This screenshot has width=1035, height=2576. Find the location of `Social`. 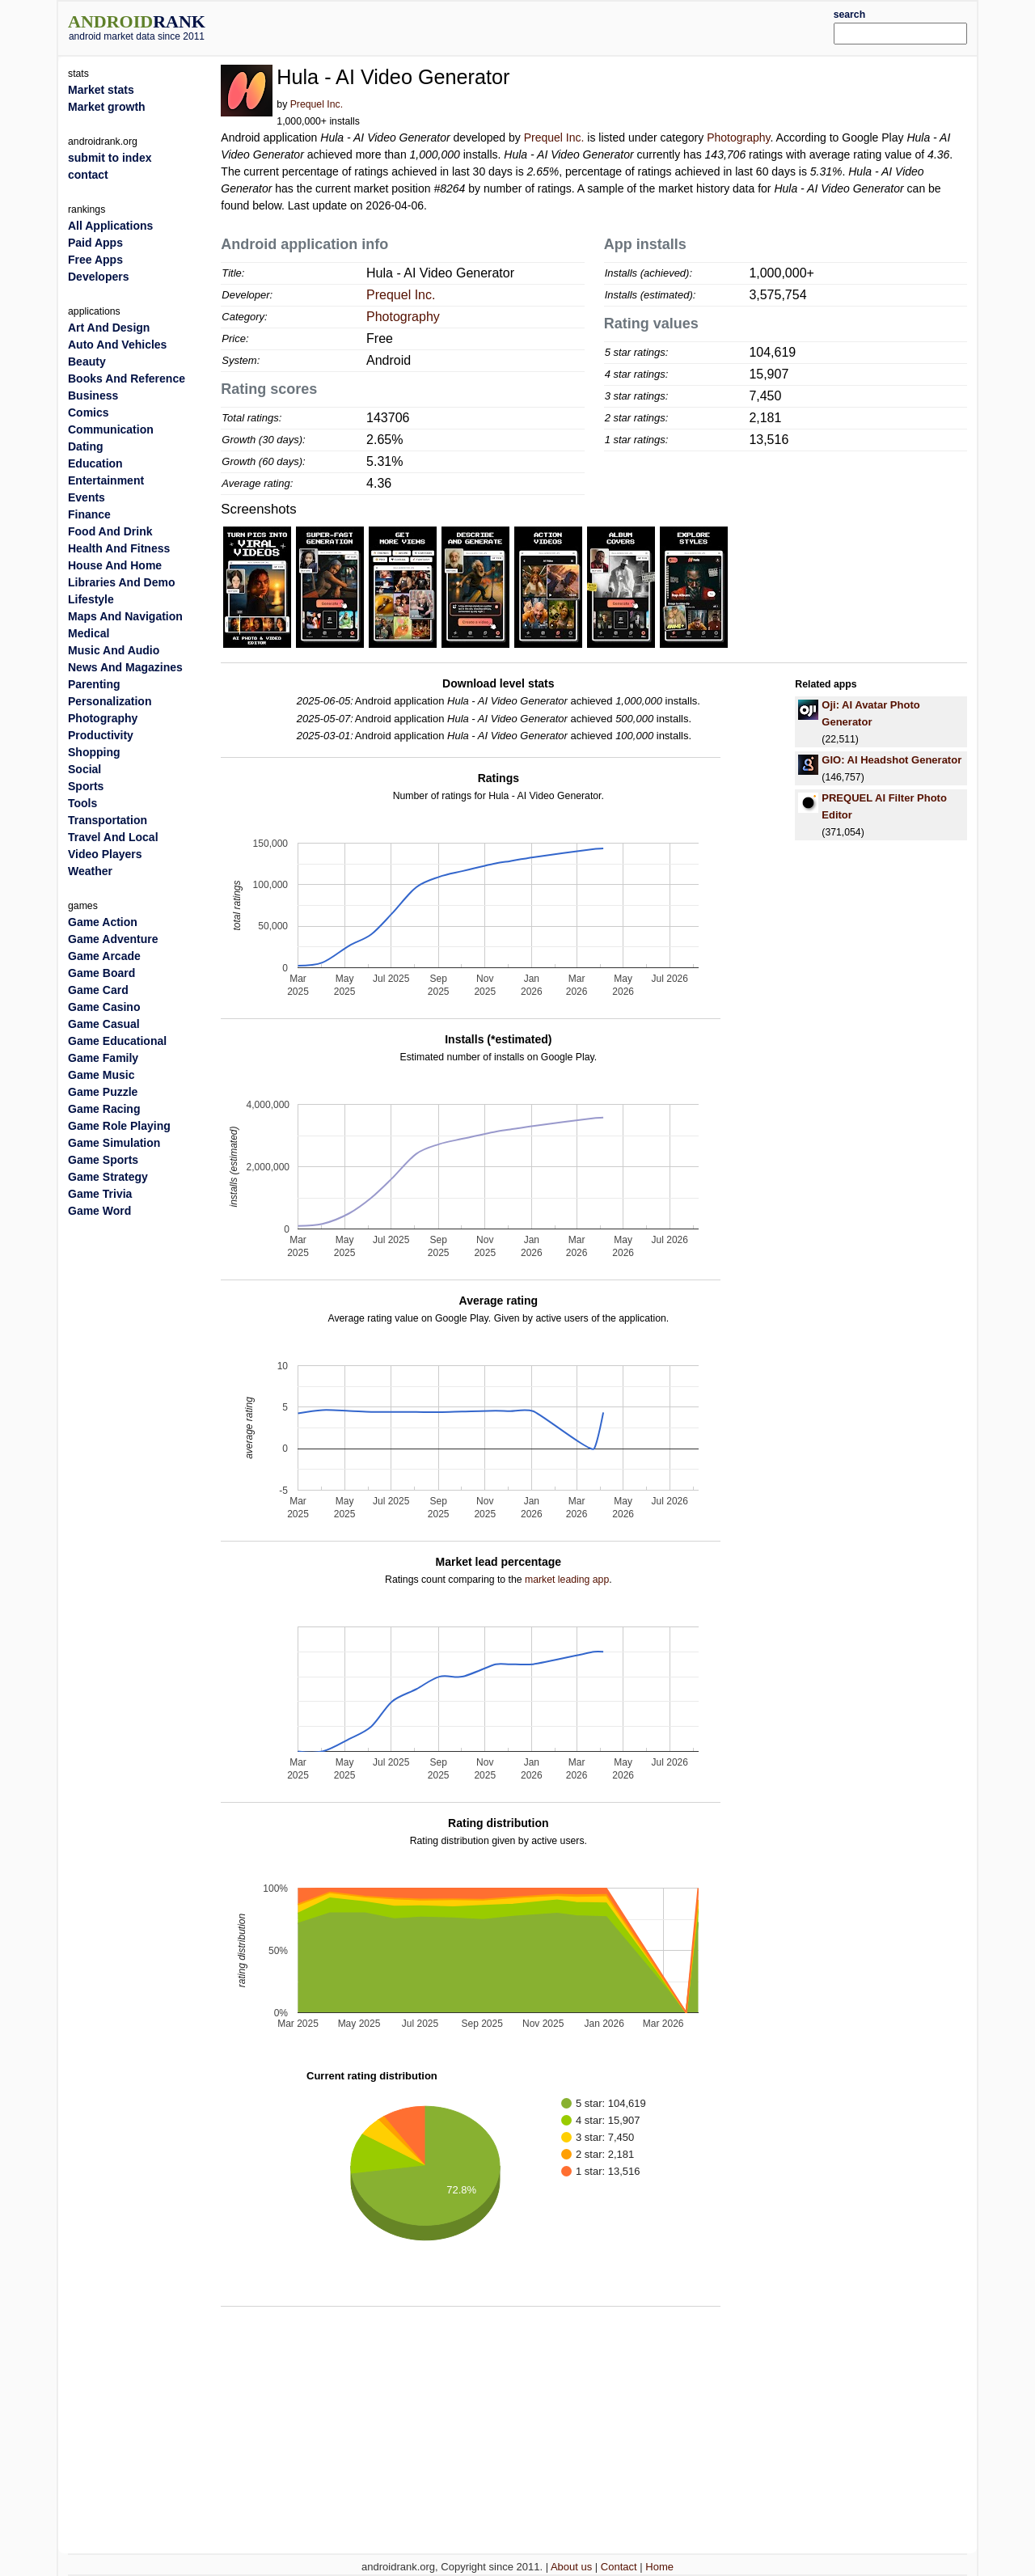

Social is located at coordinates (84, 769).